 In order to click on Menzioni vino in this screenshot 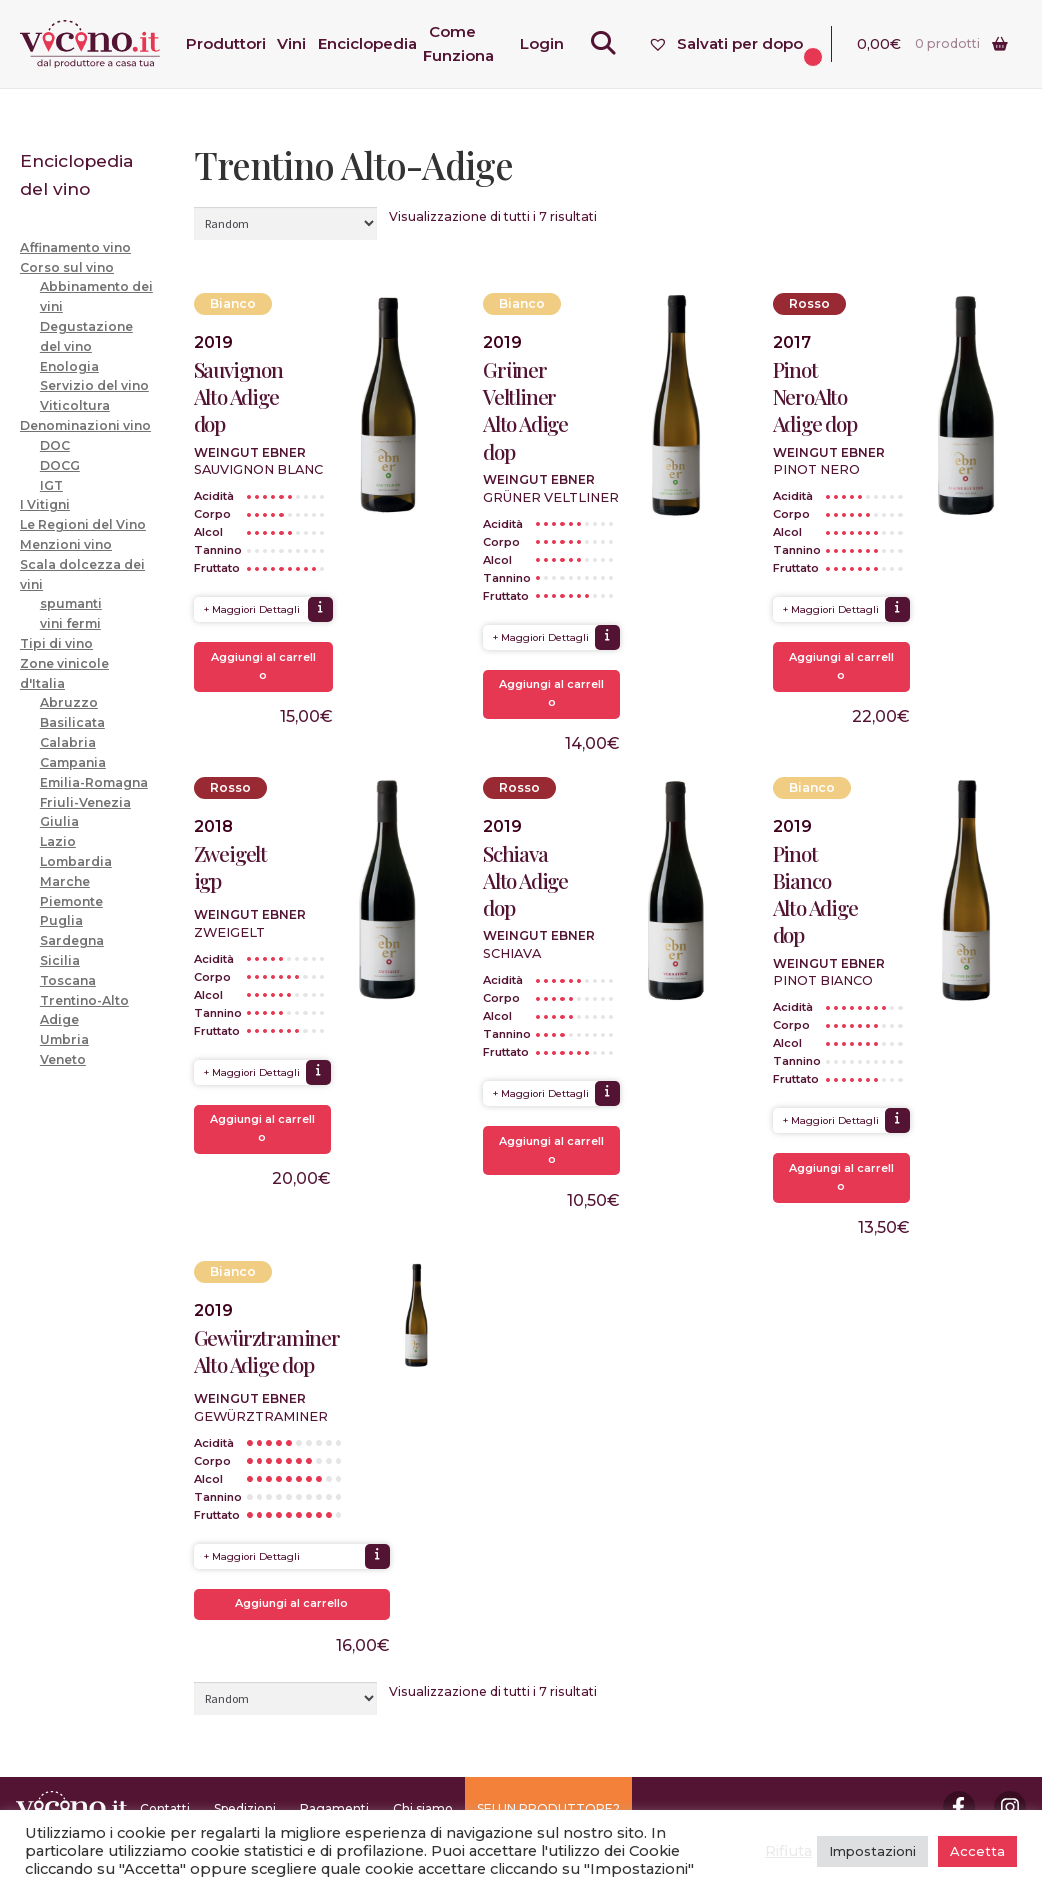, I will do `click(66, 544)`.